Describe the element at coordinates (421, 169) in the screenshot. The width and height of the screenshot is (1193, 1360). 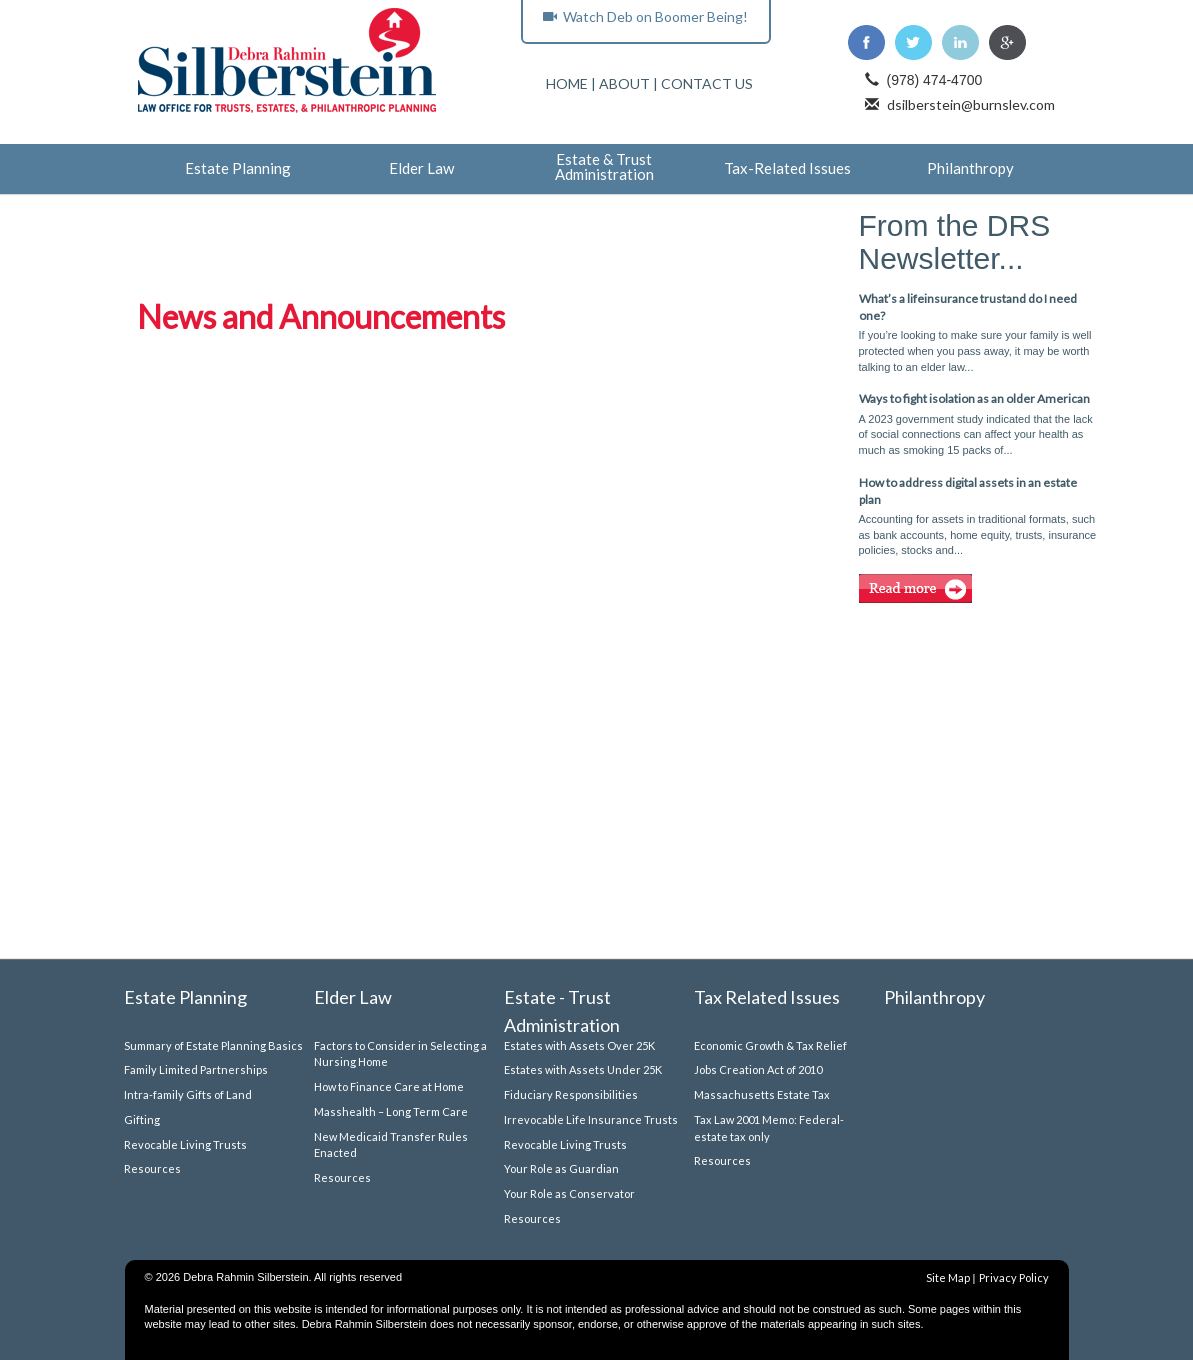
I see `Elder Law` at that location.